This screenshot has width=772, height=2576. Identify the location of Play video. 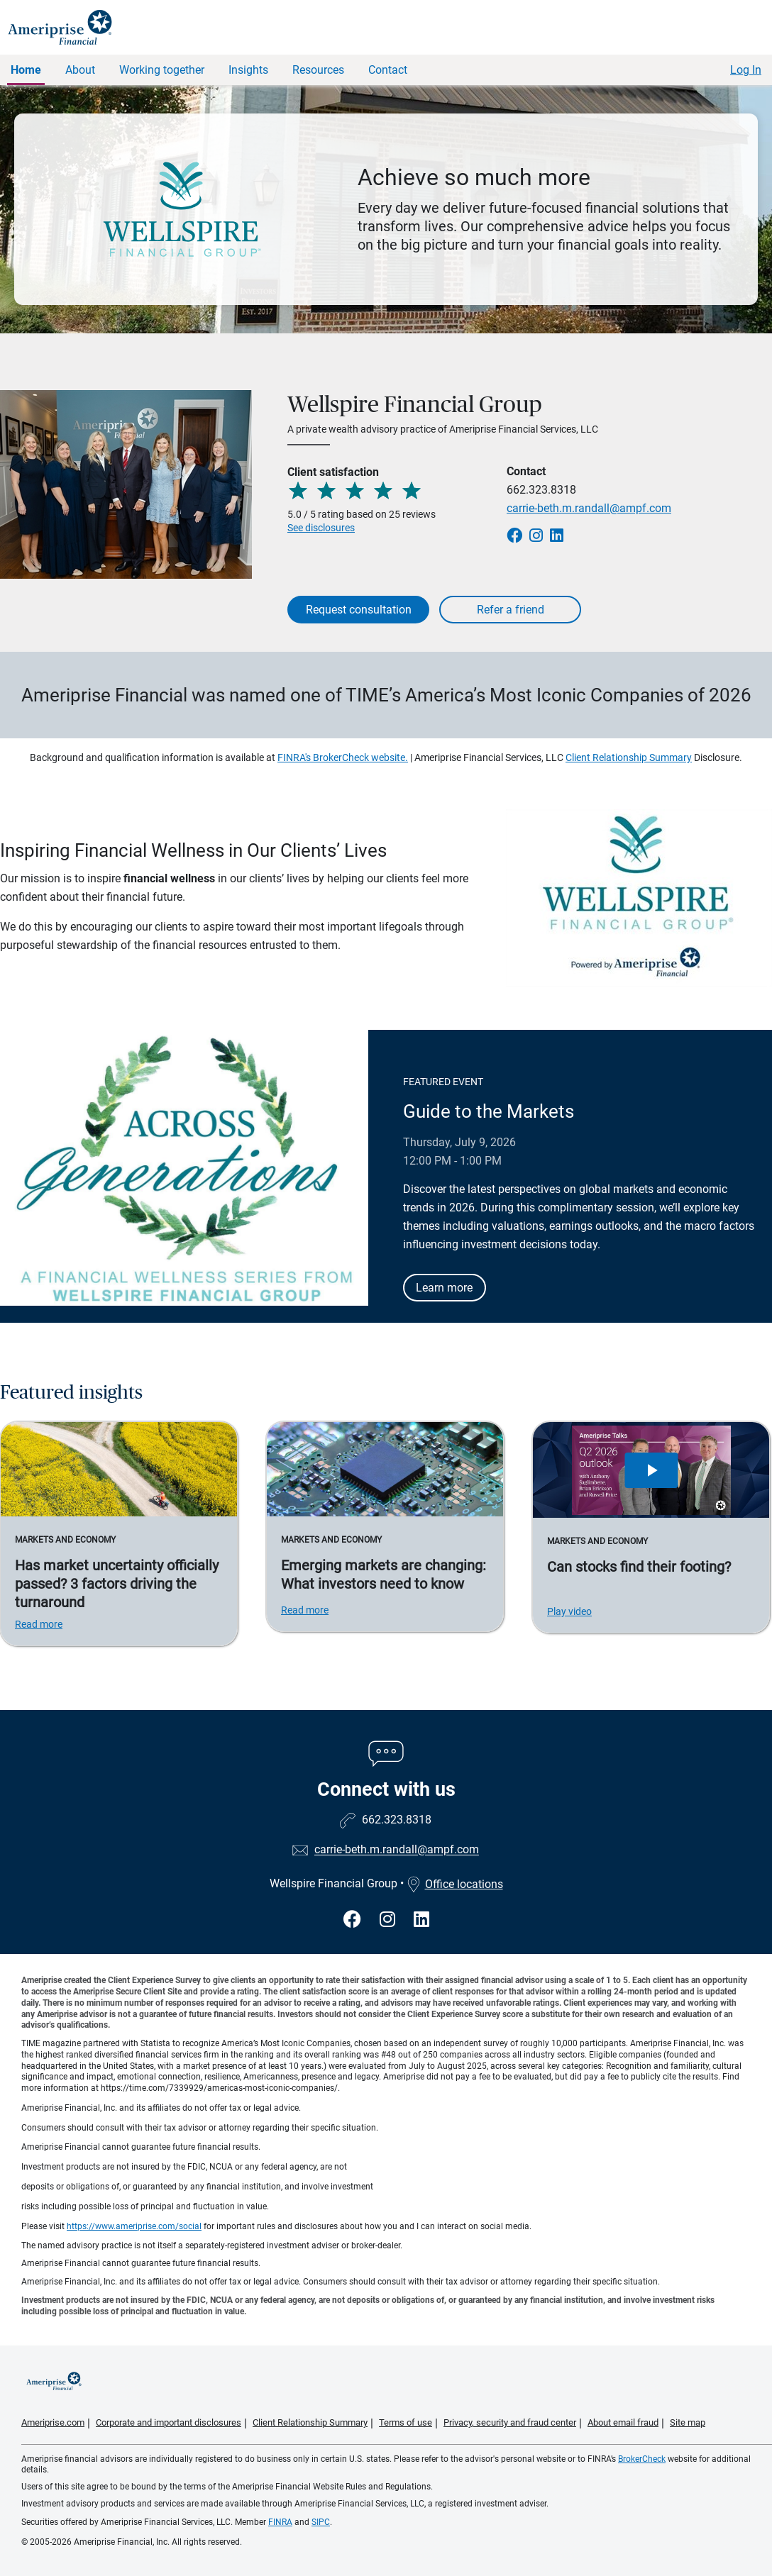
(569, 1611).